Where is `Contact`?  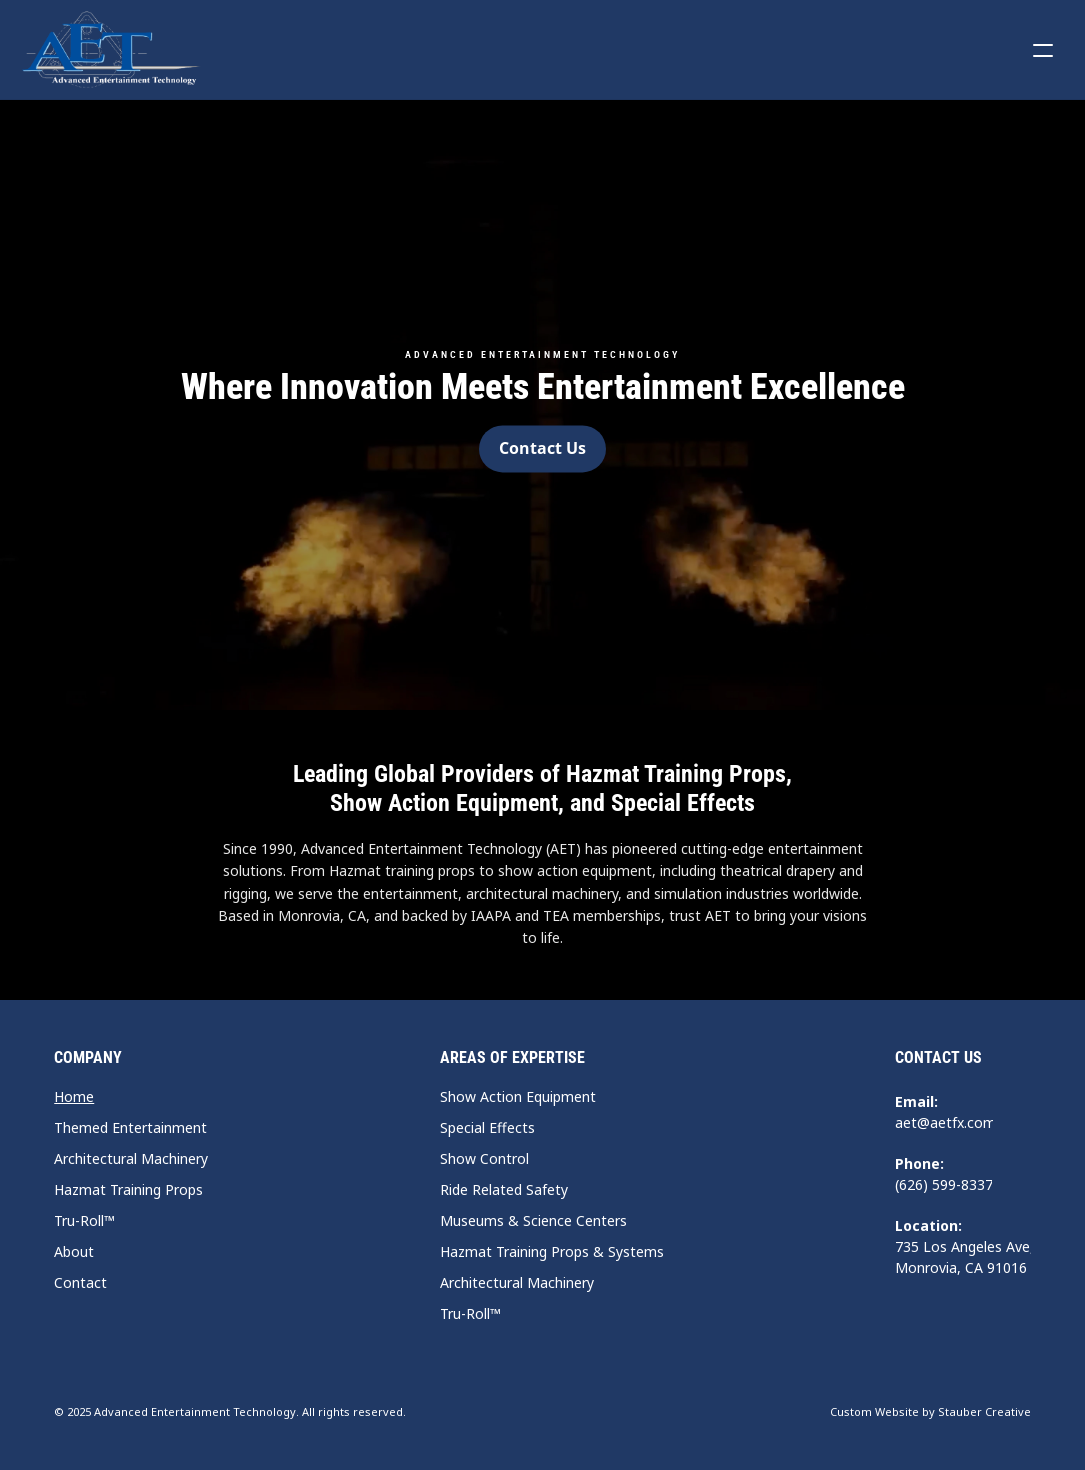
Contact is located at coordinates (80, 1282).